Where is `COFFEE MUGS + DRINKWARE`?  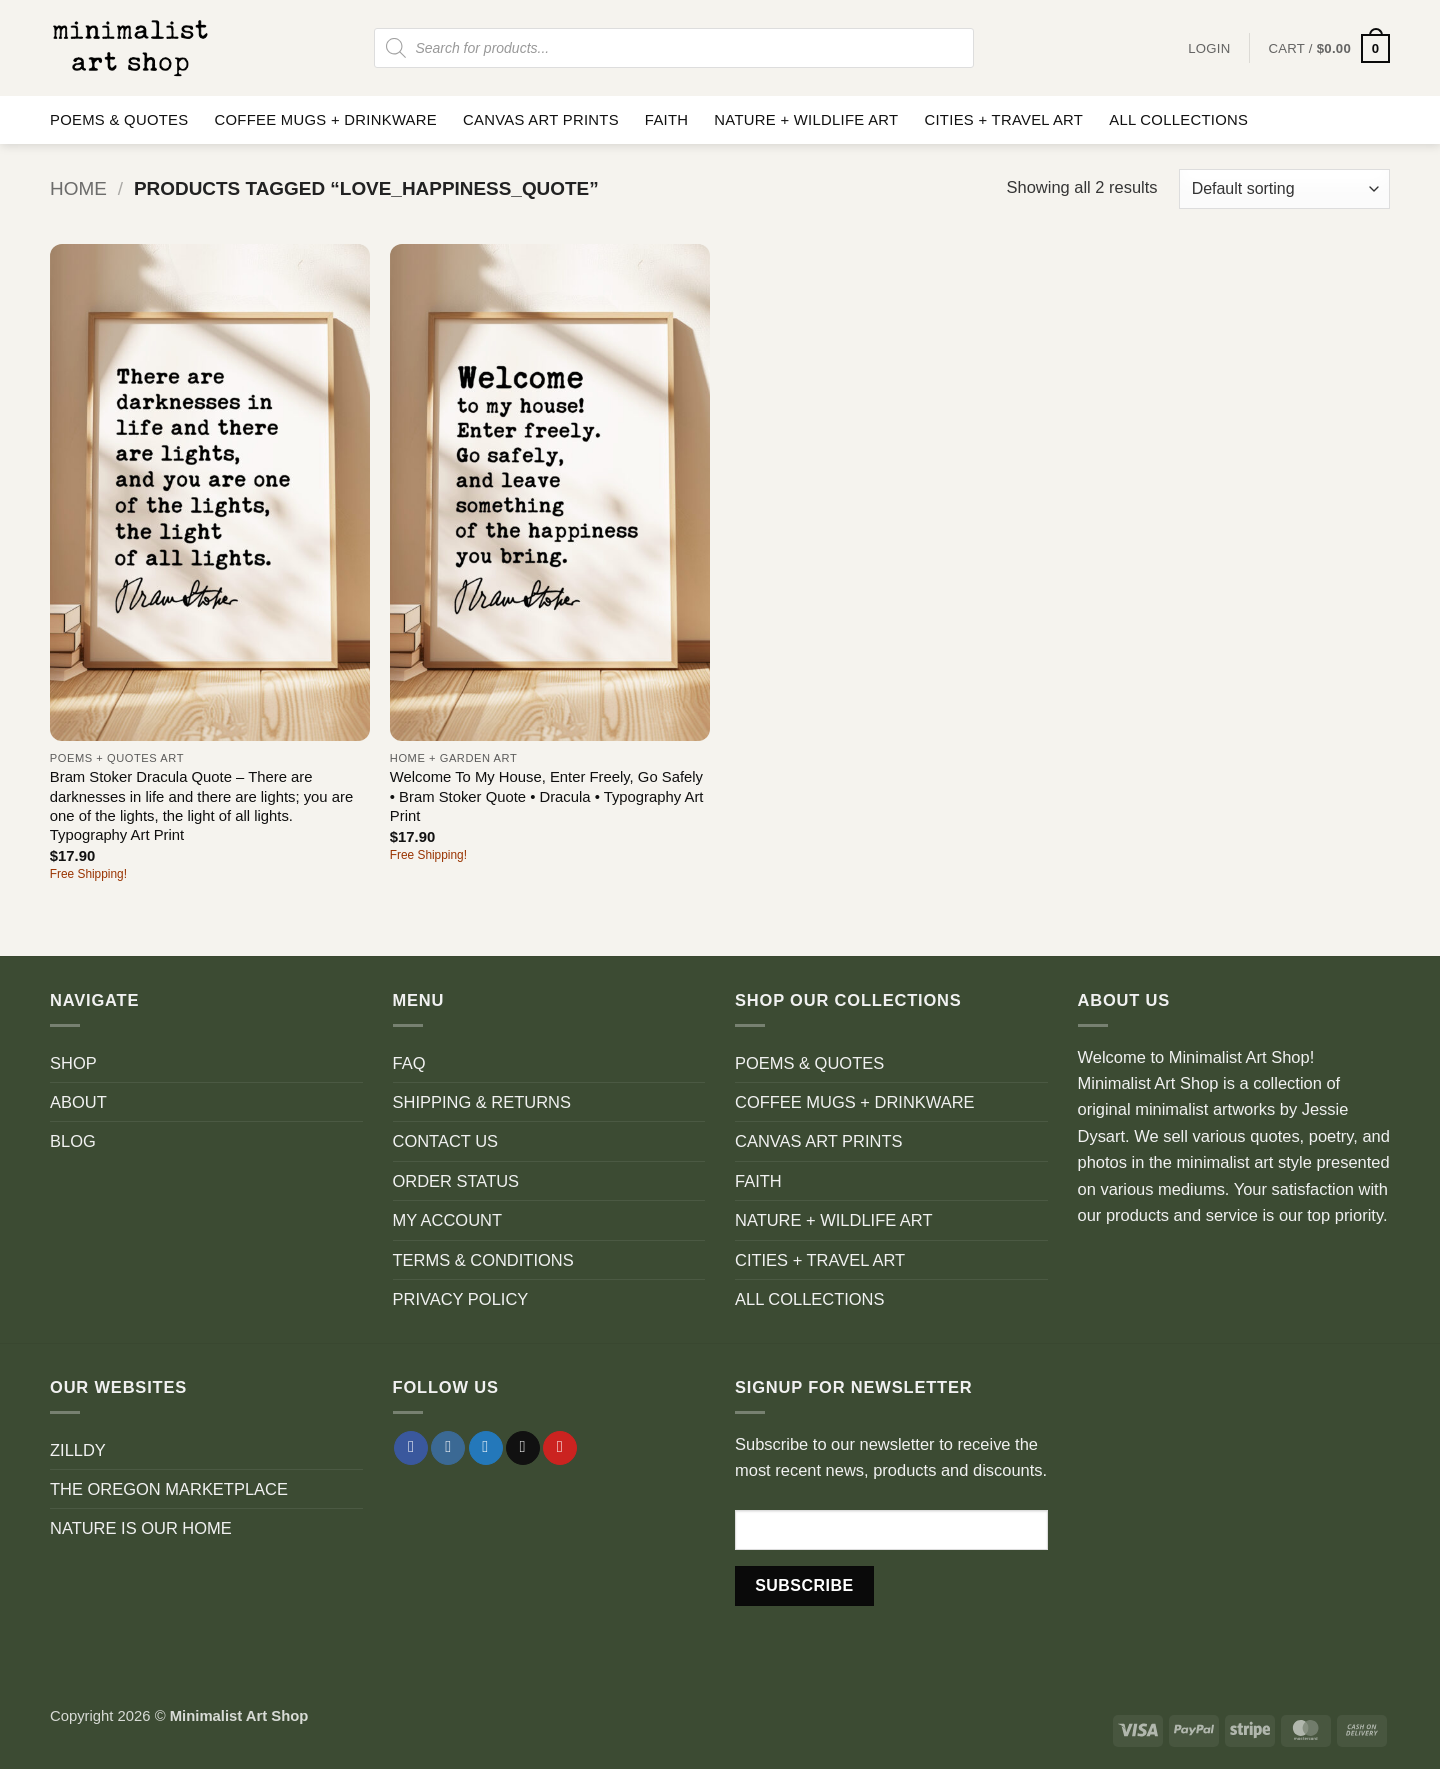
COFFEE MUGS + DRINKWARE is located at coordinates (325, 120).